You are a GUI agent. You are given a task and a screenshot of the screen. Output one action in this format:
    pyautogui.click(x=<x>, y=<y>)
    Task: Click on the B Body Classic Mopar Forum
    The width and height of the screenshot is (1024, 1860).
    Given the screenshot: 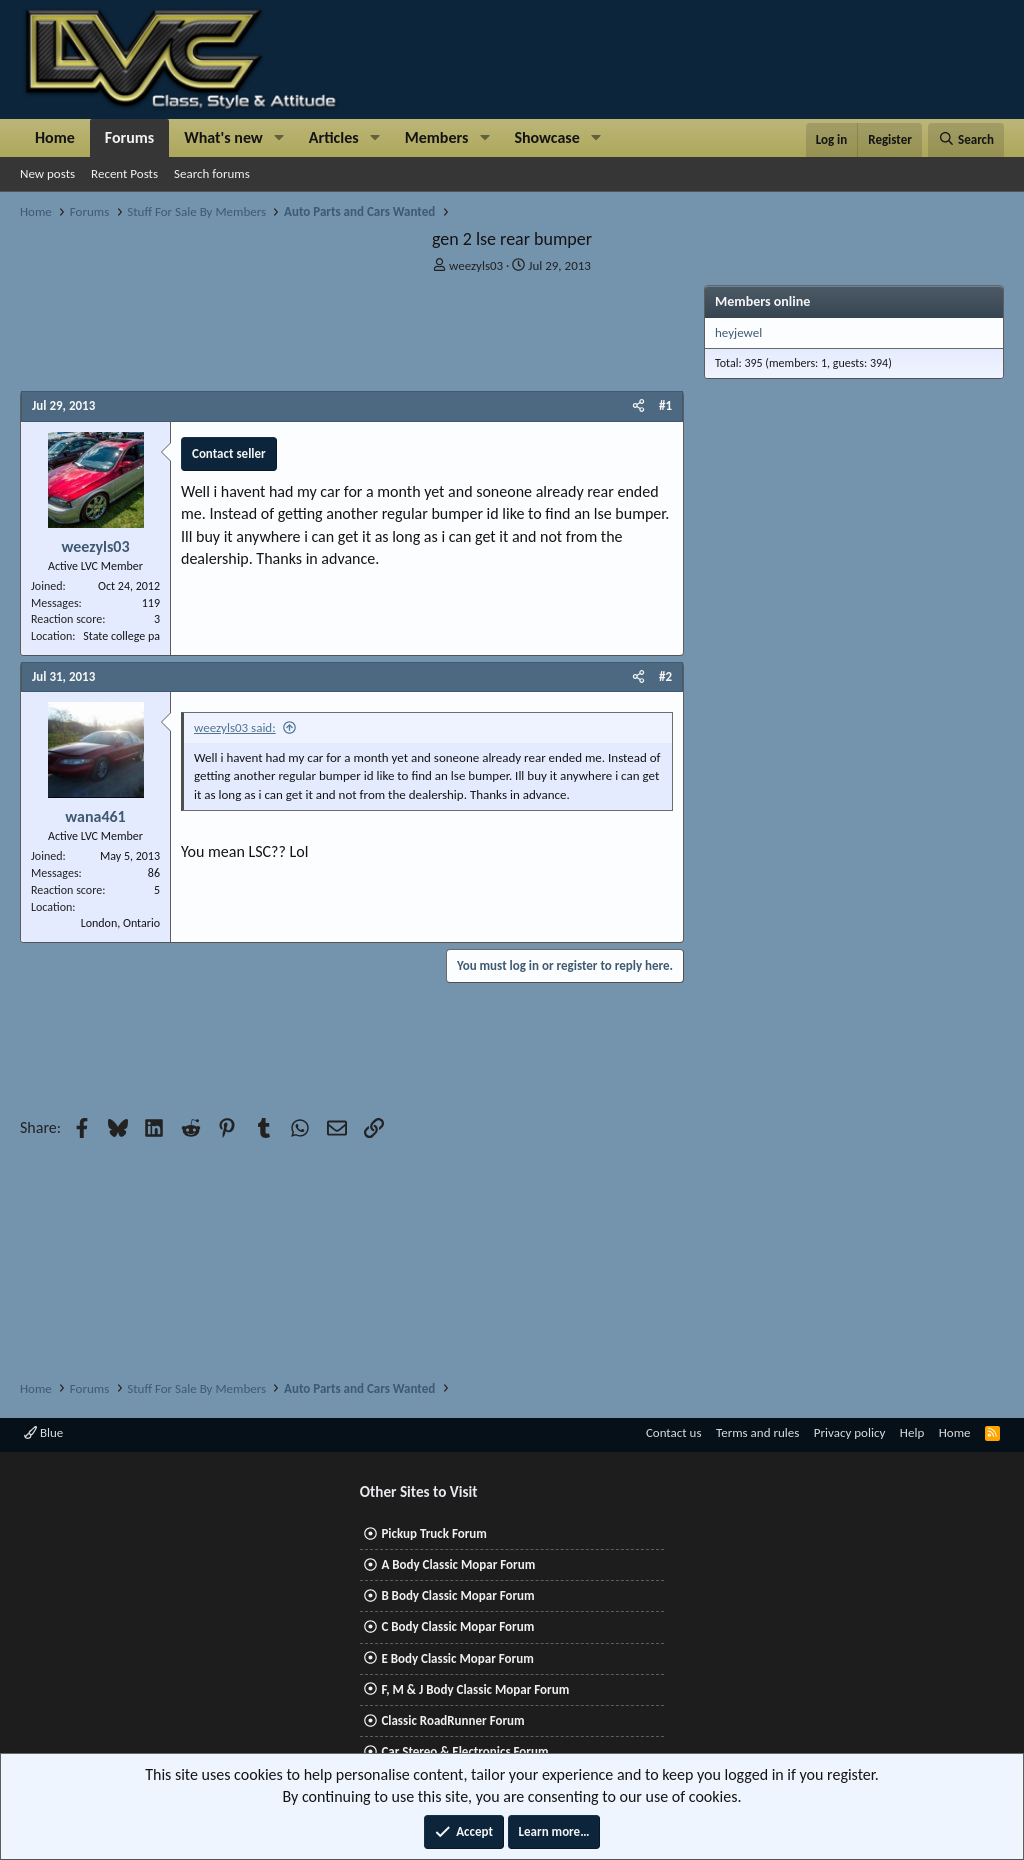 What is the action you would take?
    pyautogui.click(x=457, y=1595)
    